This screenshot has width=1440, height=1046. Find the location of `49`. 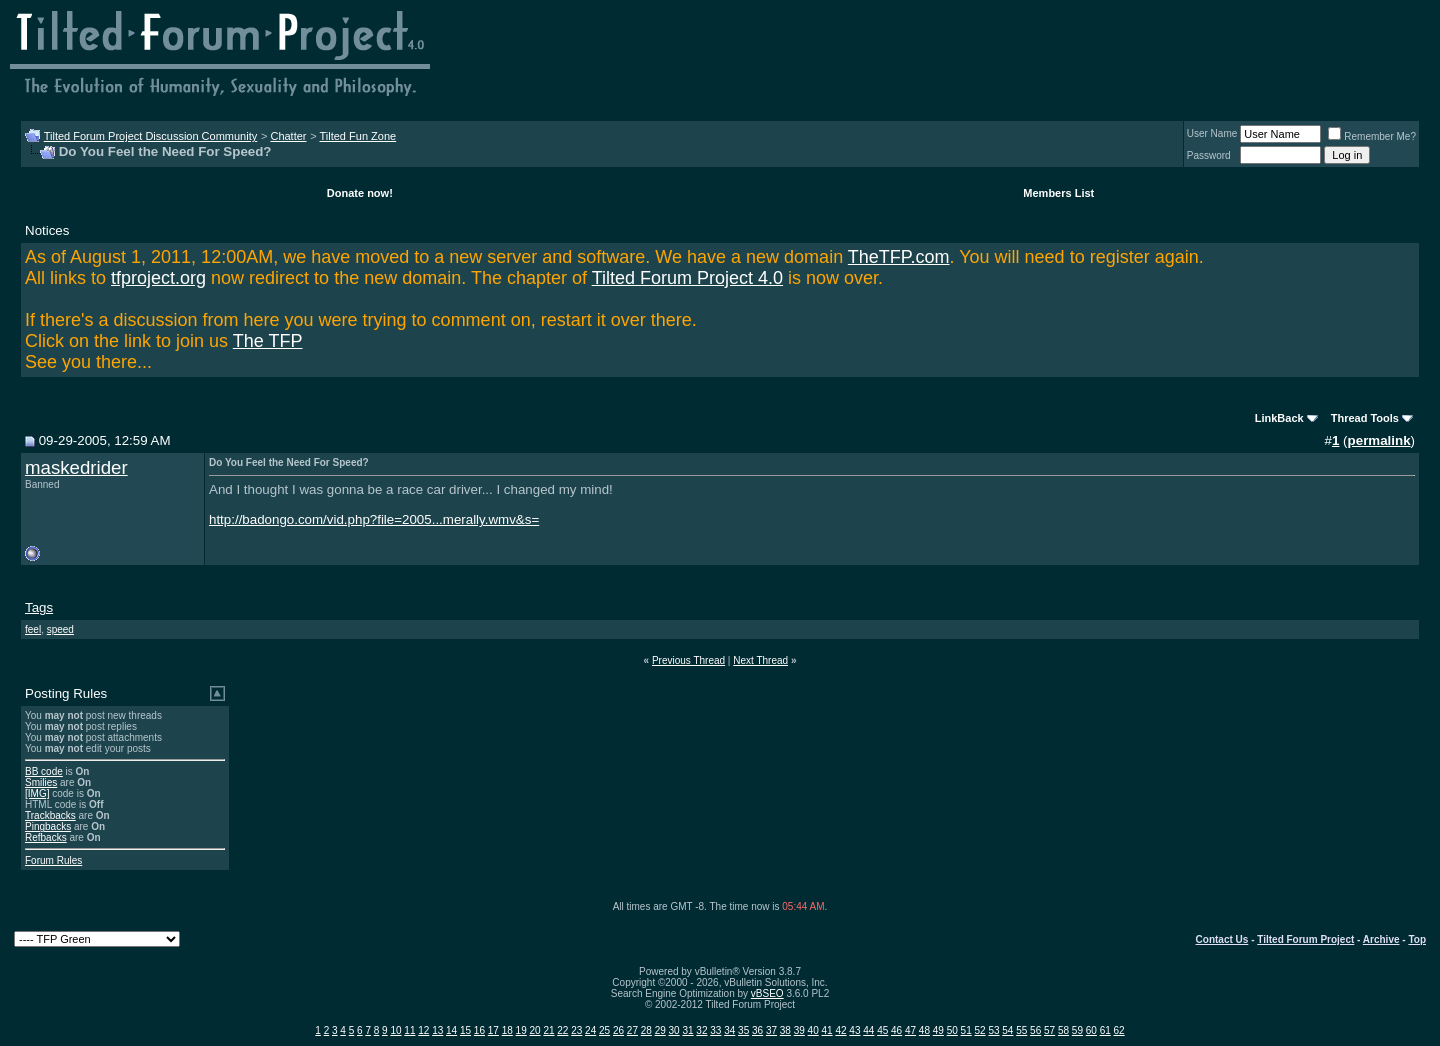

49 is located at coordinates (938, 1030).